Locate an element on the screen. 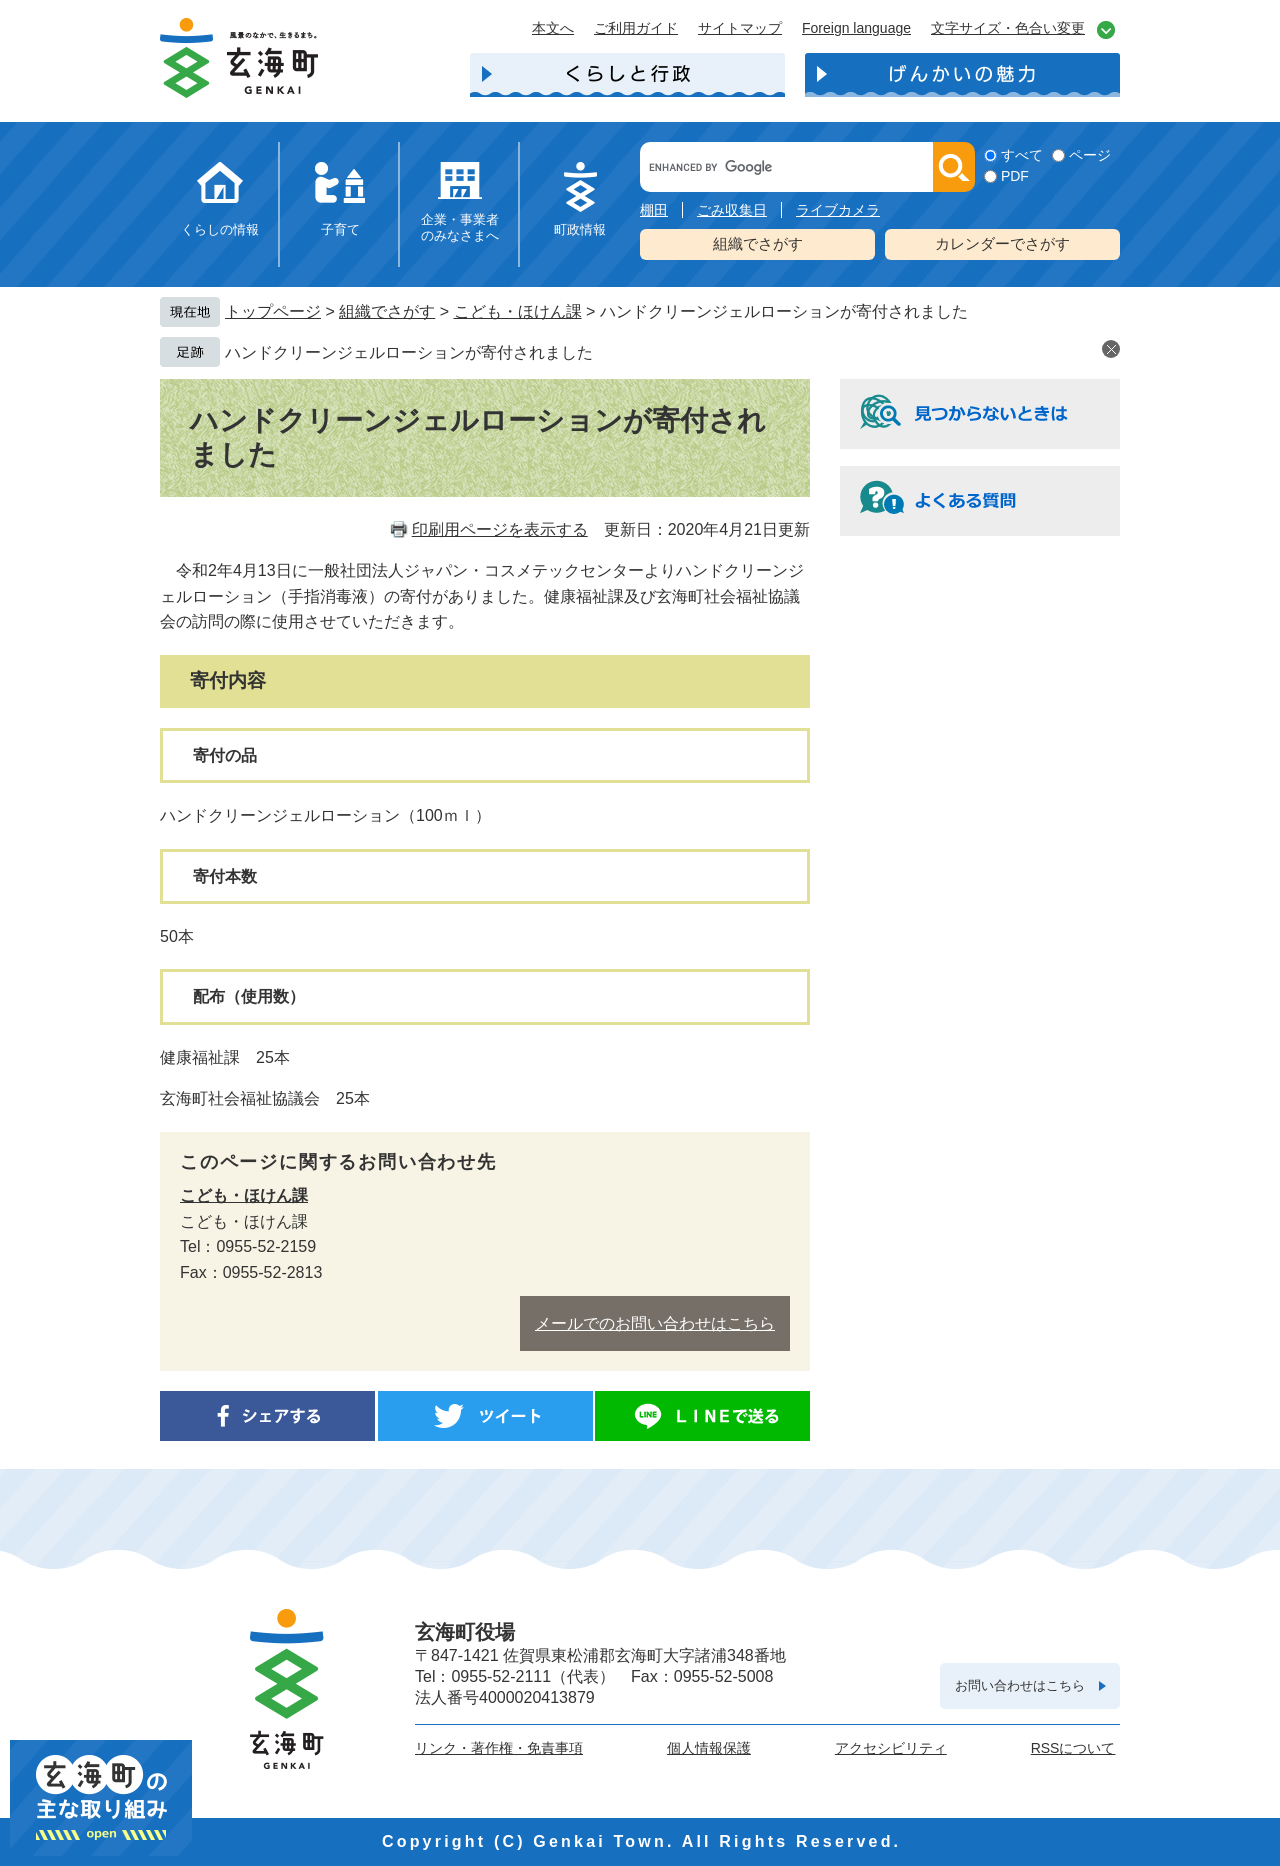  すべて is located at coordinates (1022, 155).